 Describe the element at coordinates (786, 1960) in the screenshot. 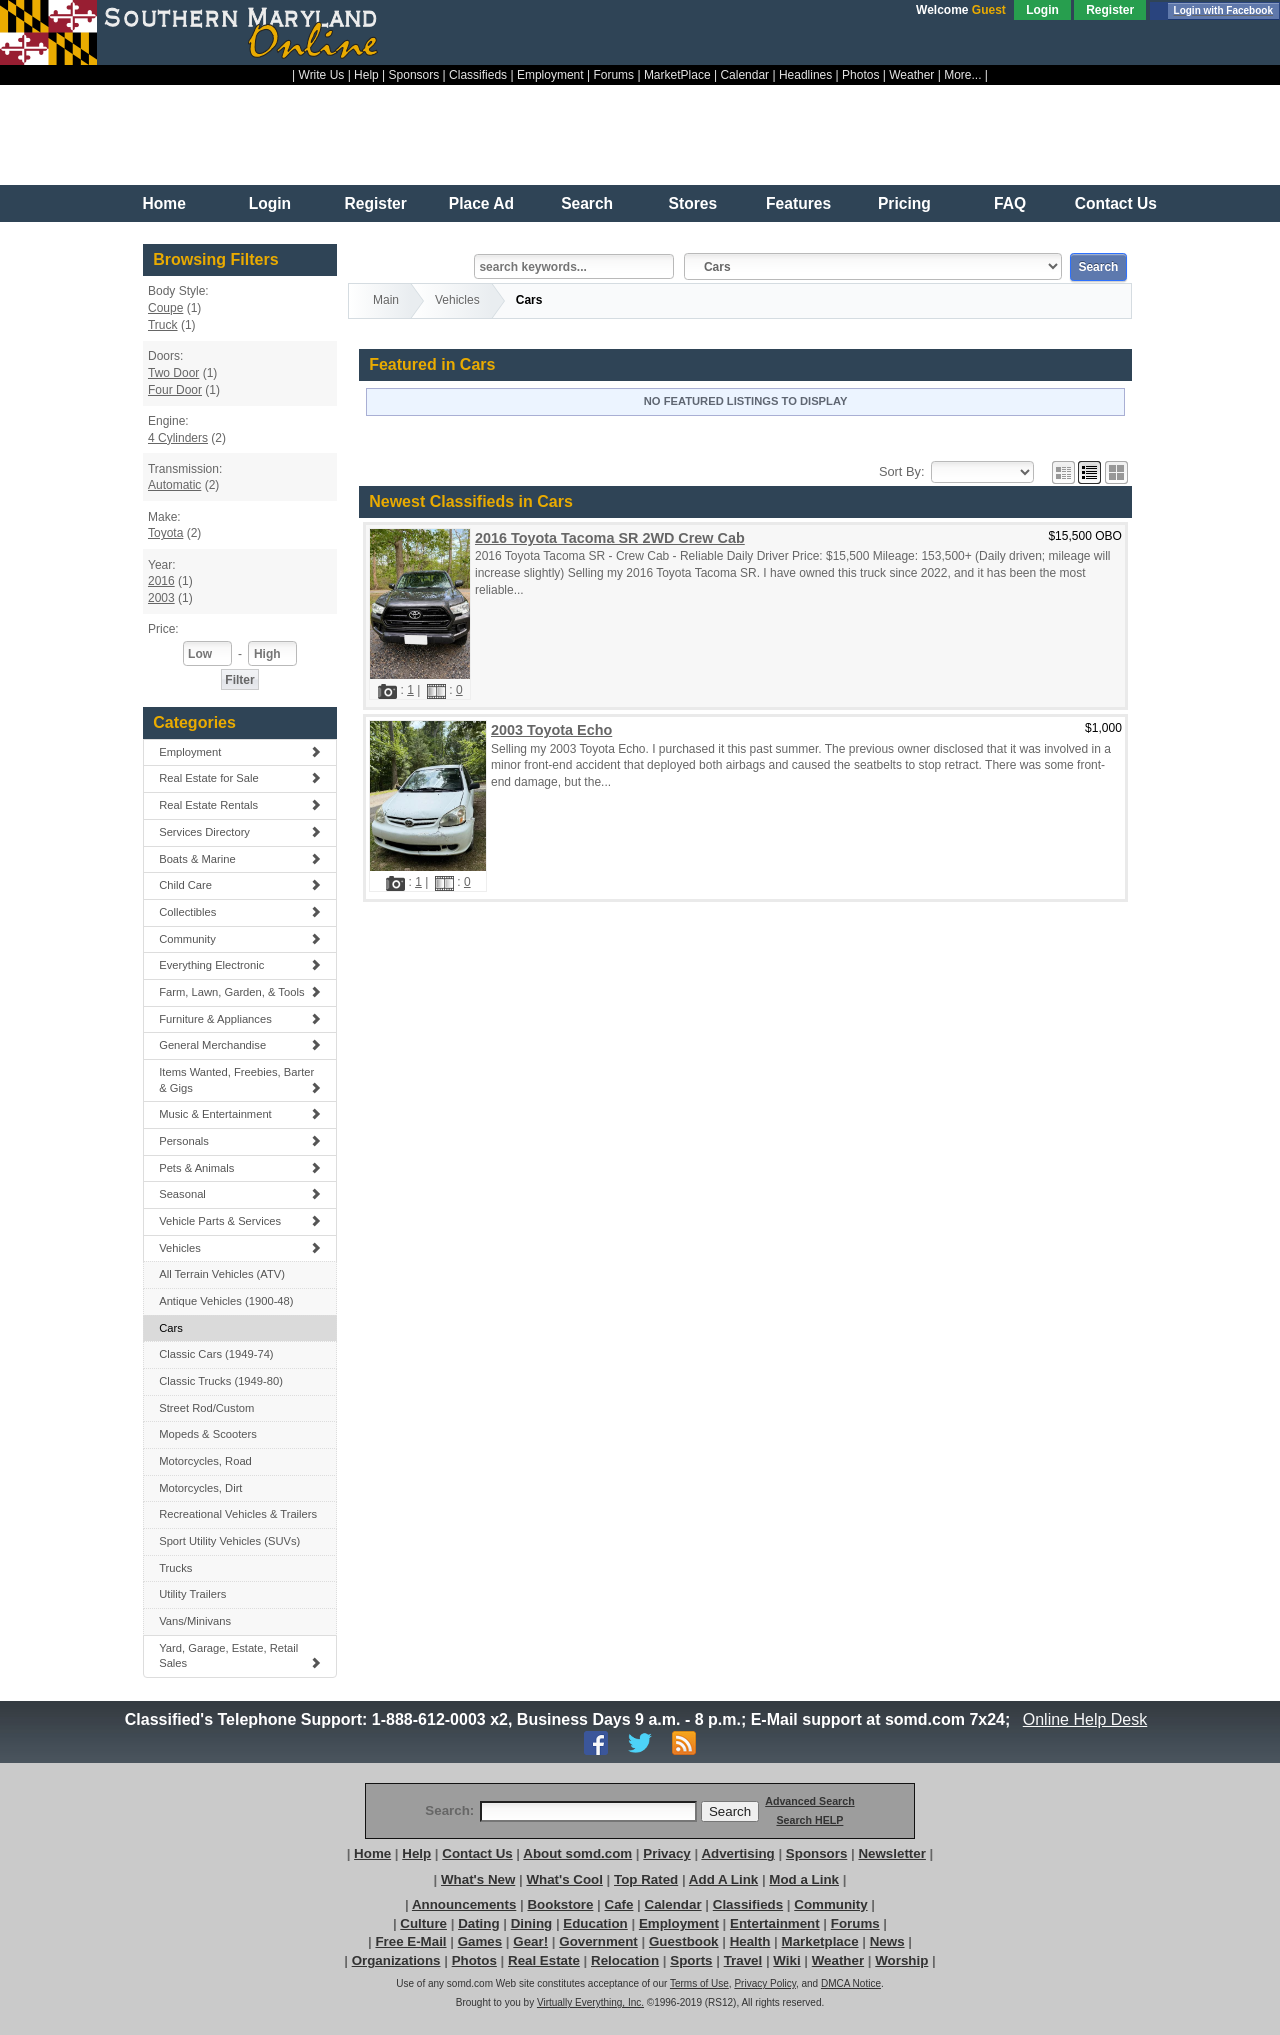

I see `Wiki` at that location.